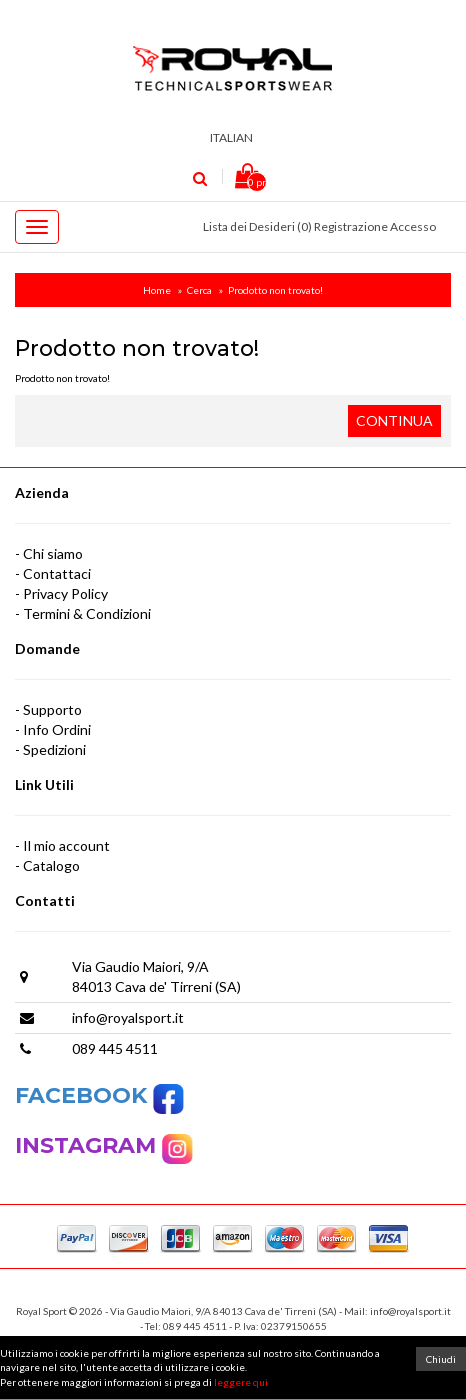 Image resolution: width=466 pixels, height=1400 pixels. What do you see at coordinates (157, 290) in the screenshot?
I see `Home` at bounding box center [157, 290].